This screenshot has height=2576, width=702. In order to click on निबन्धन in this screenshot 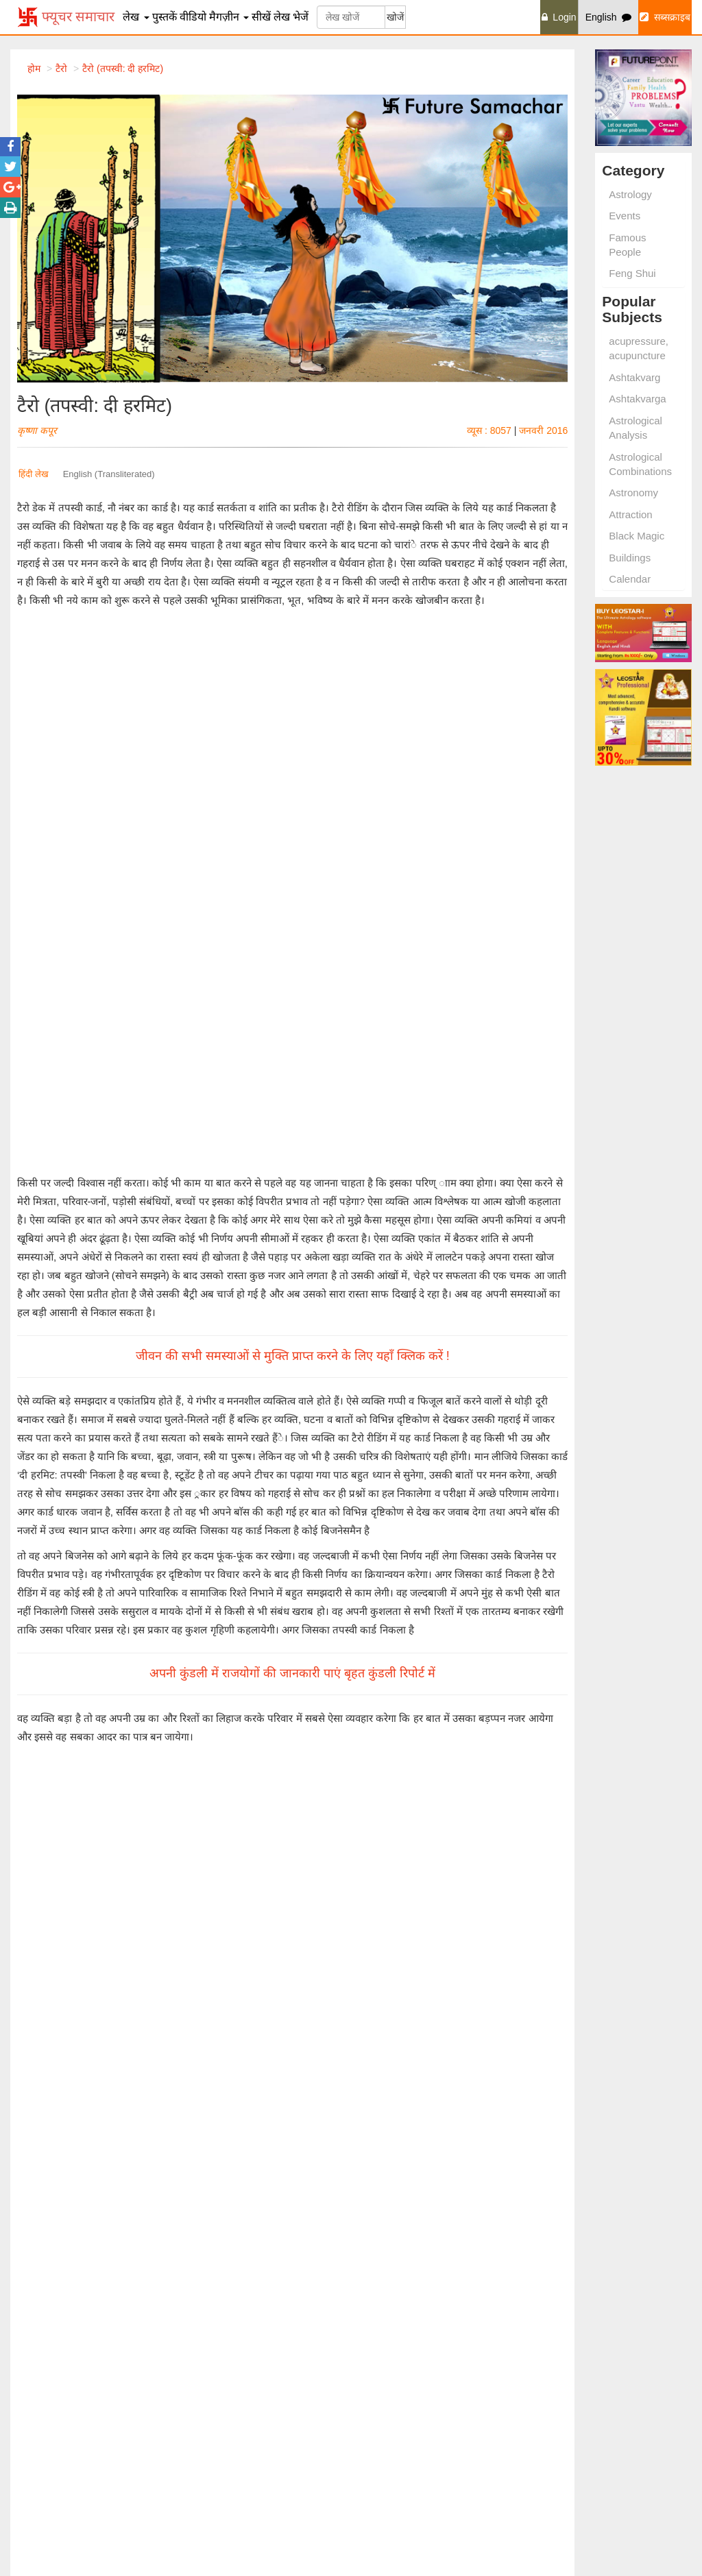, I will do `click(552, 2499)`.